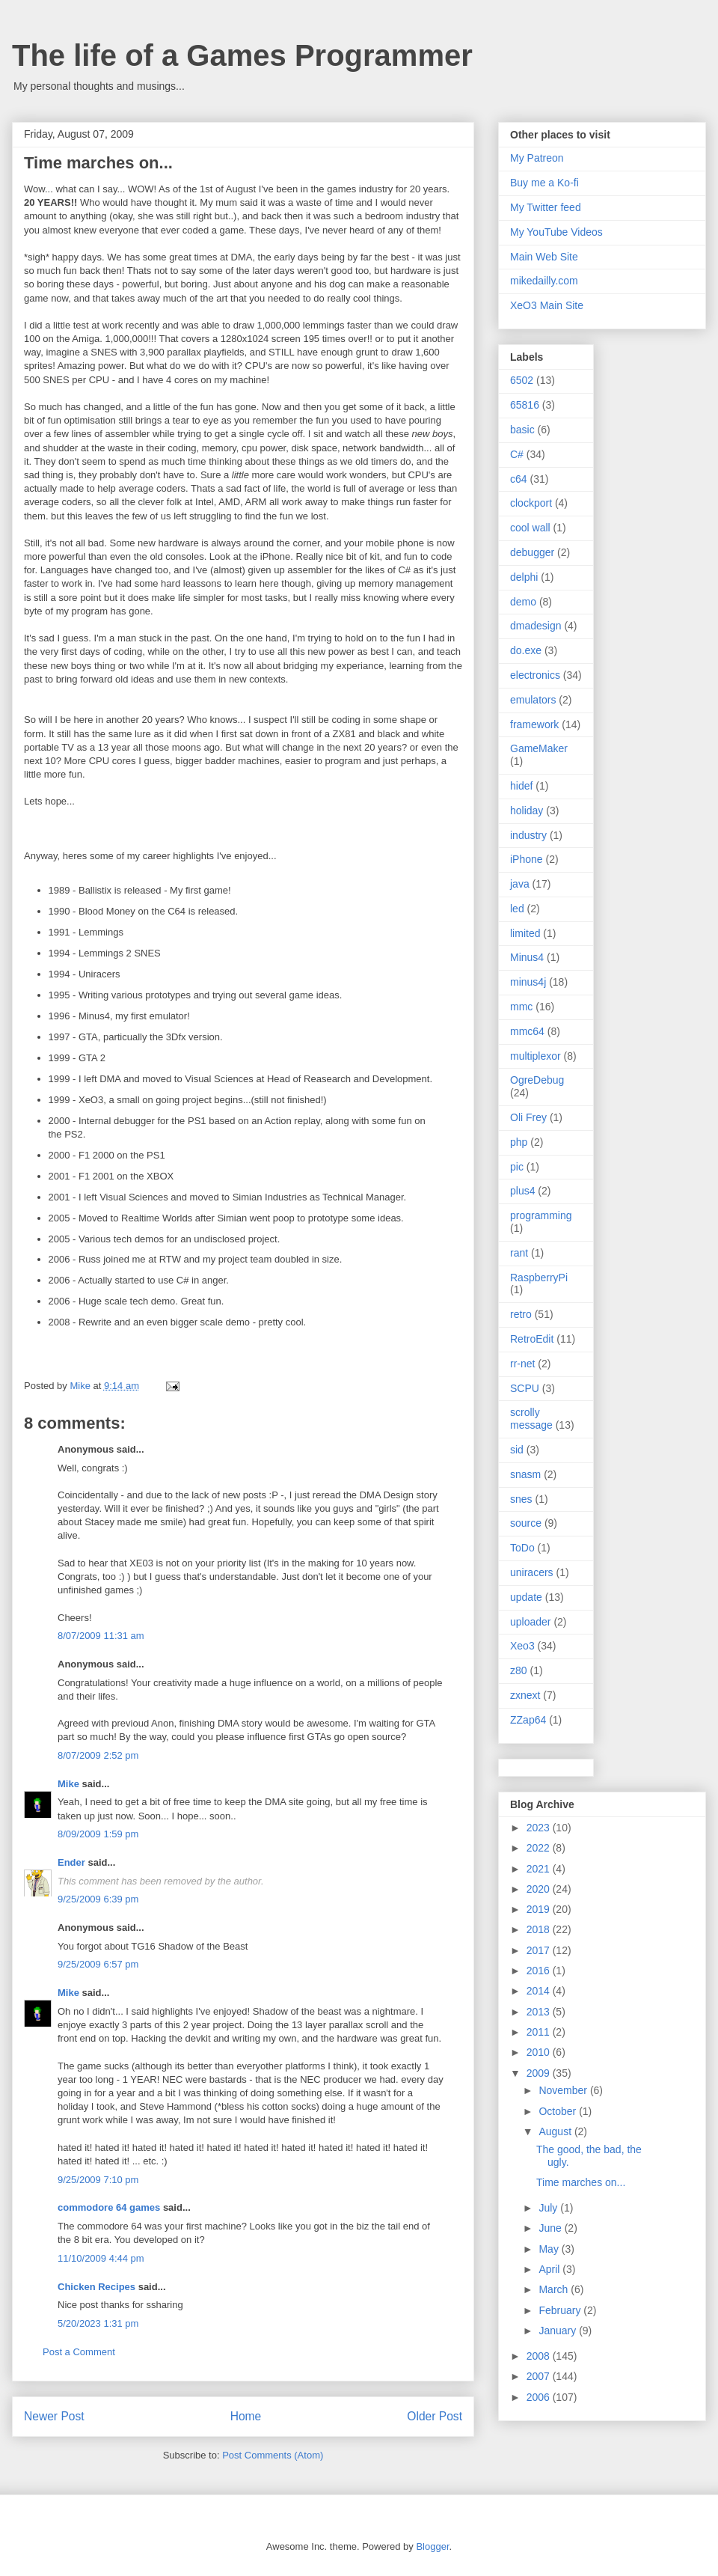  Describe the element at coordinates (522, 1364) in the screenshot. I see `rr-net` at that location.